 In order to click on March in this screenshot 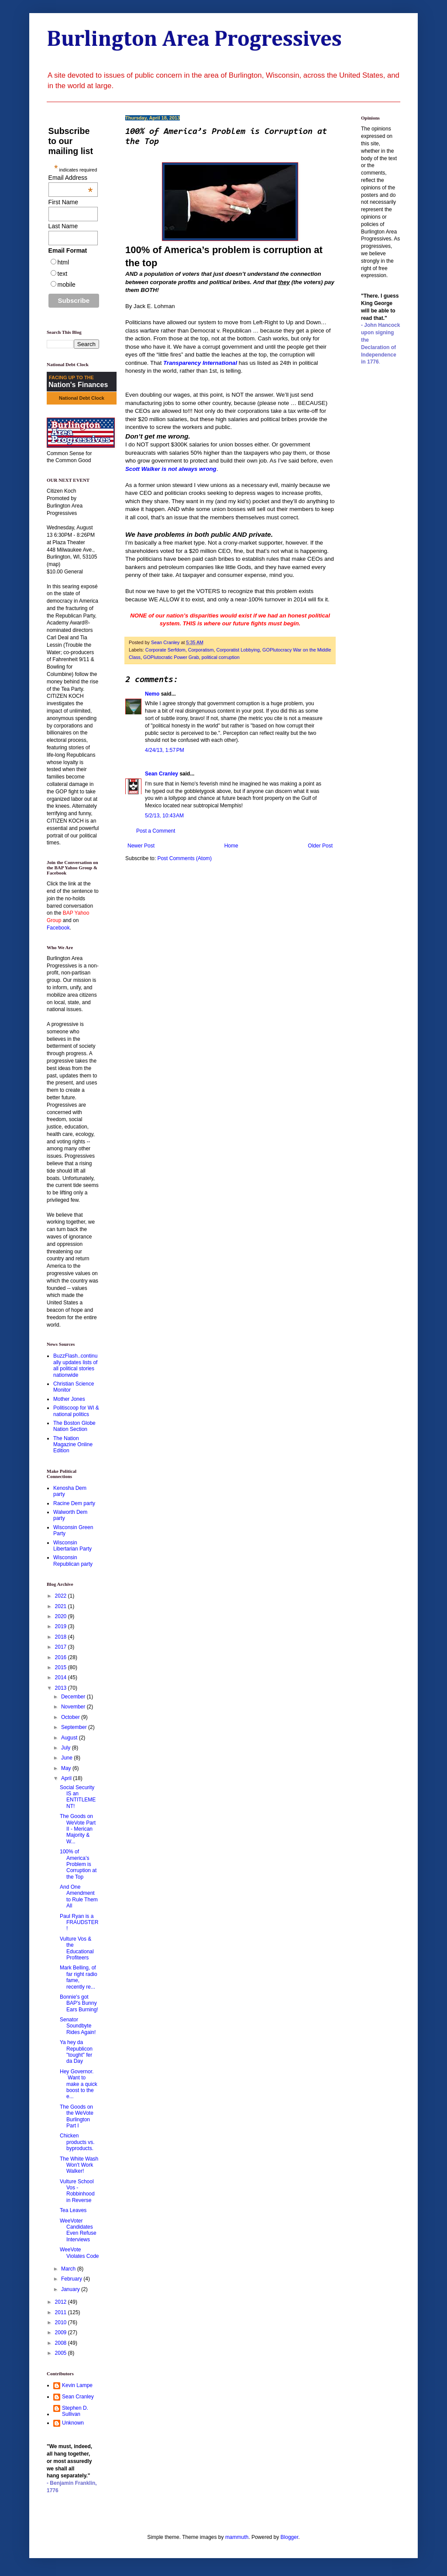, I will do `click(69, 2269)`.